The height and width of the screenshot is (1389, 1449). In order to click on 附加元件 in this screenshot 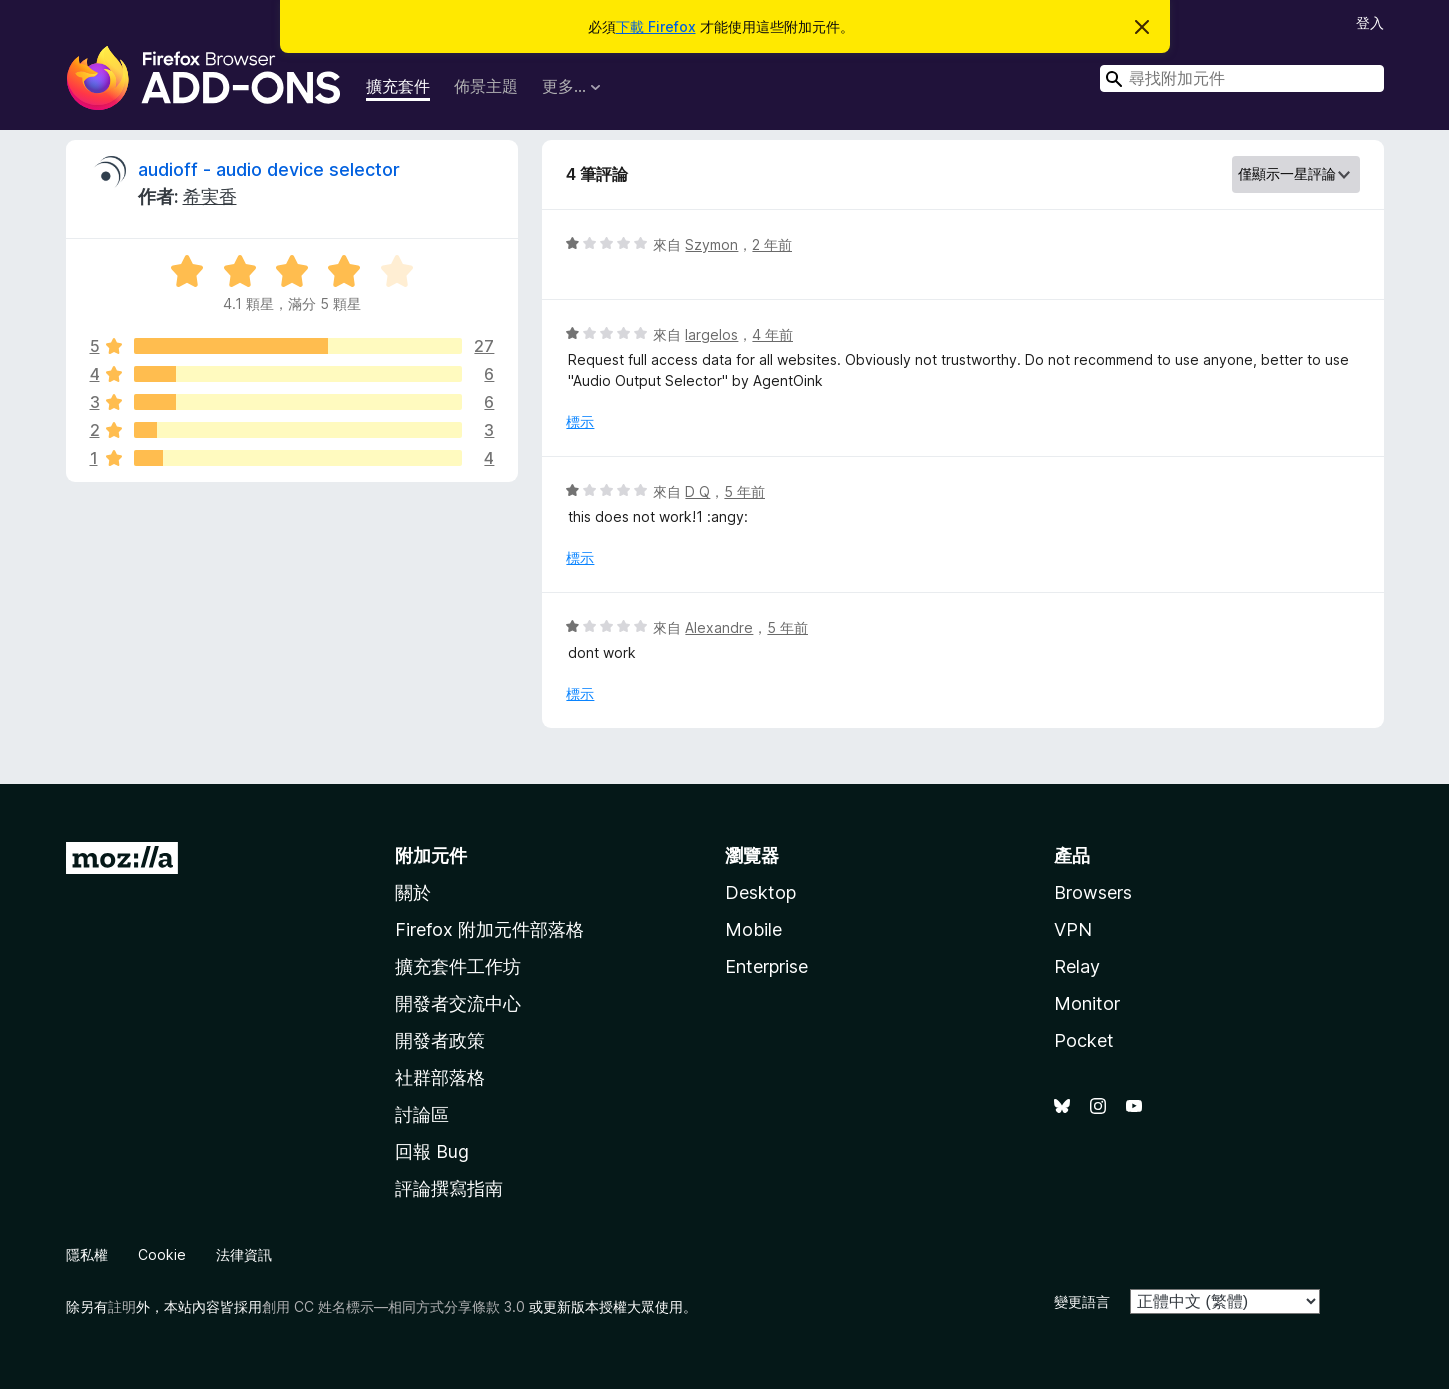, I will do `click(431, 855)`.